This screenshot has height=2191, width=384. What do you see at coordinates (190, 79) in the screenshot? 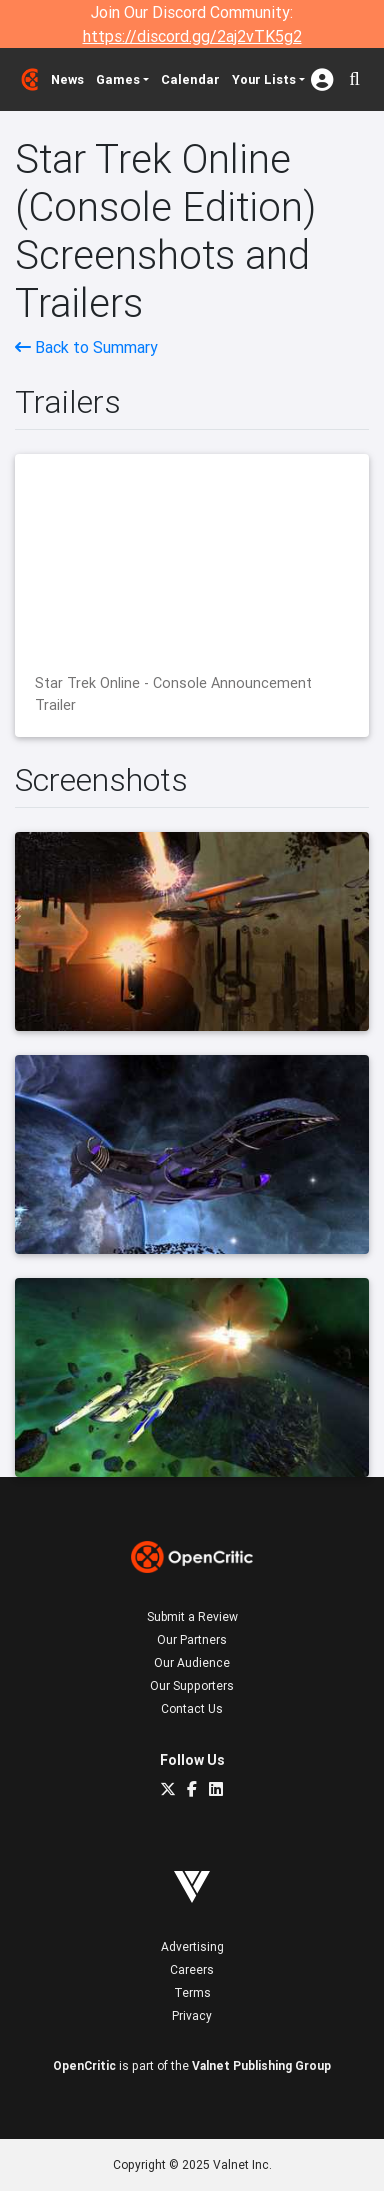
I see `Calendar` at bounding box center [190, 79].